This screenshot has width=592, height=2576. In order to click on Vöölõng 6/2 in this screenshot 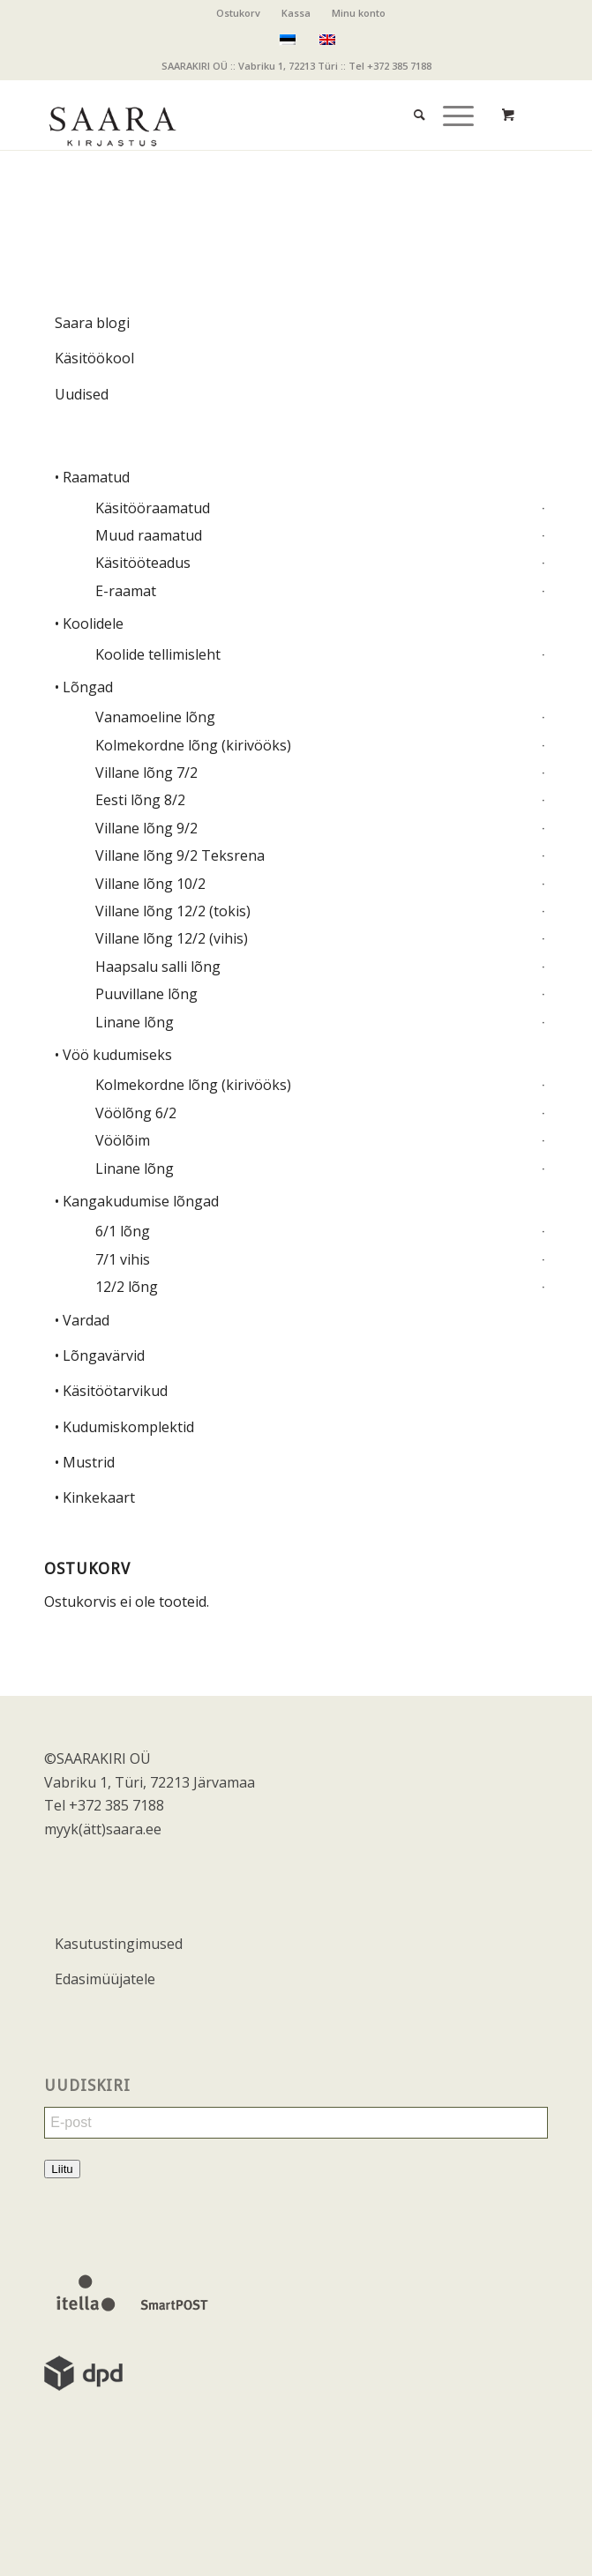, I will do `click(135, 1113)`.